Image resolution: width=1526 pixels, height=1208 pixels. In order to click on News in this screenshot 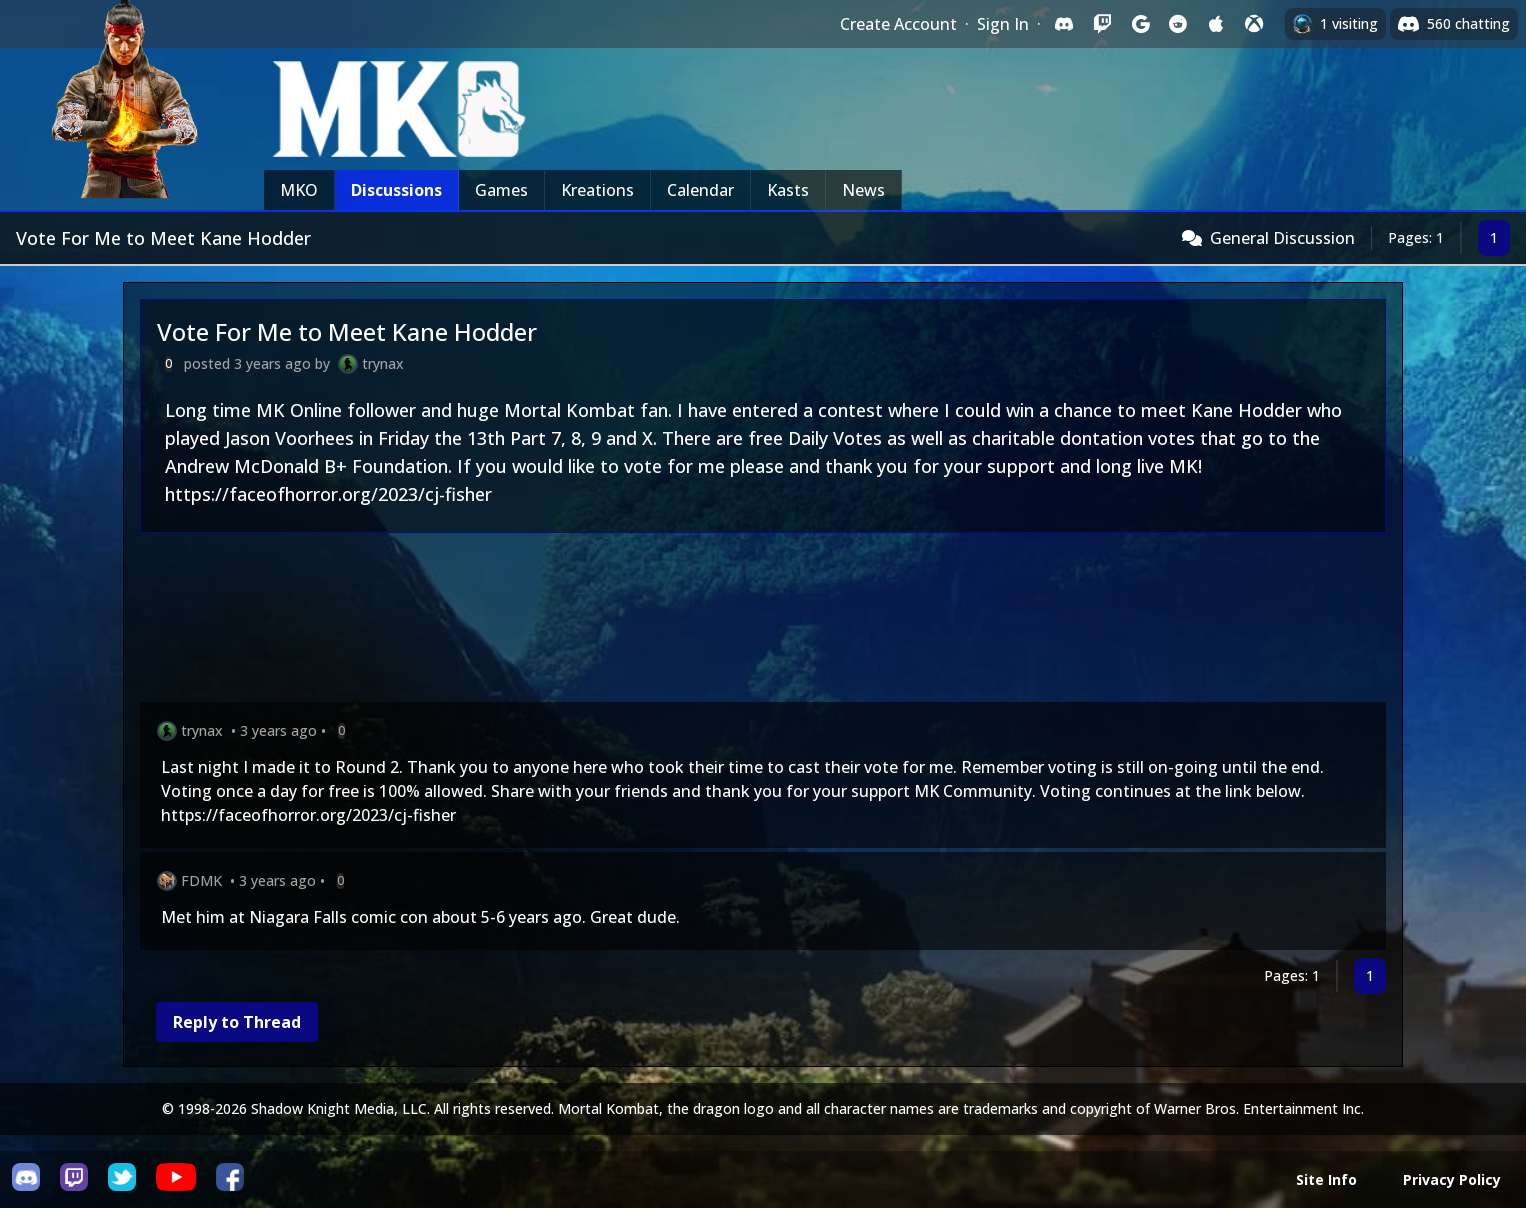, I will do `click(863, 190)`.